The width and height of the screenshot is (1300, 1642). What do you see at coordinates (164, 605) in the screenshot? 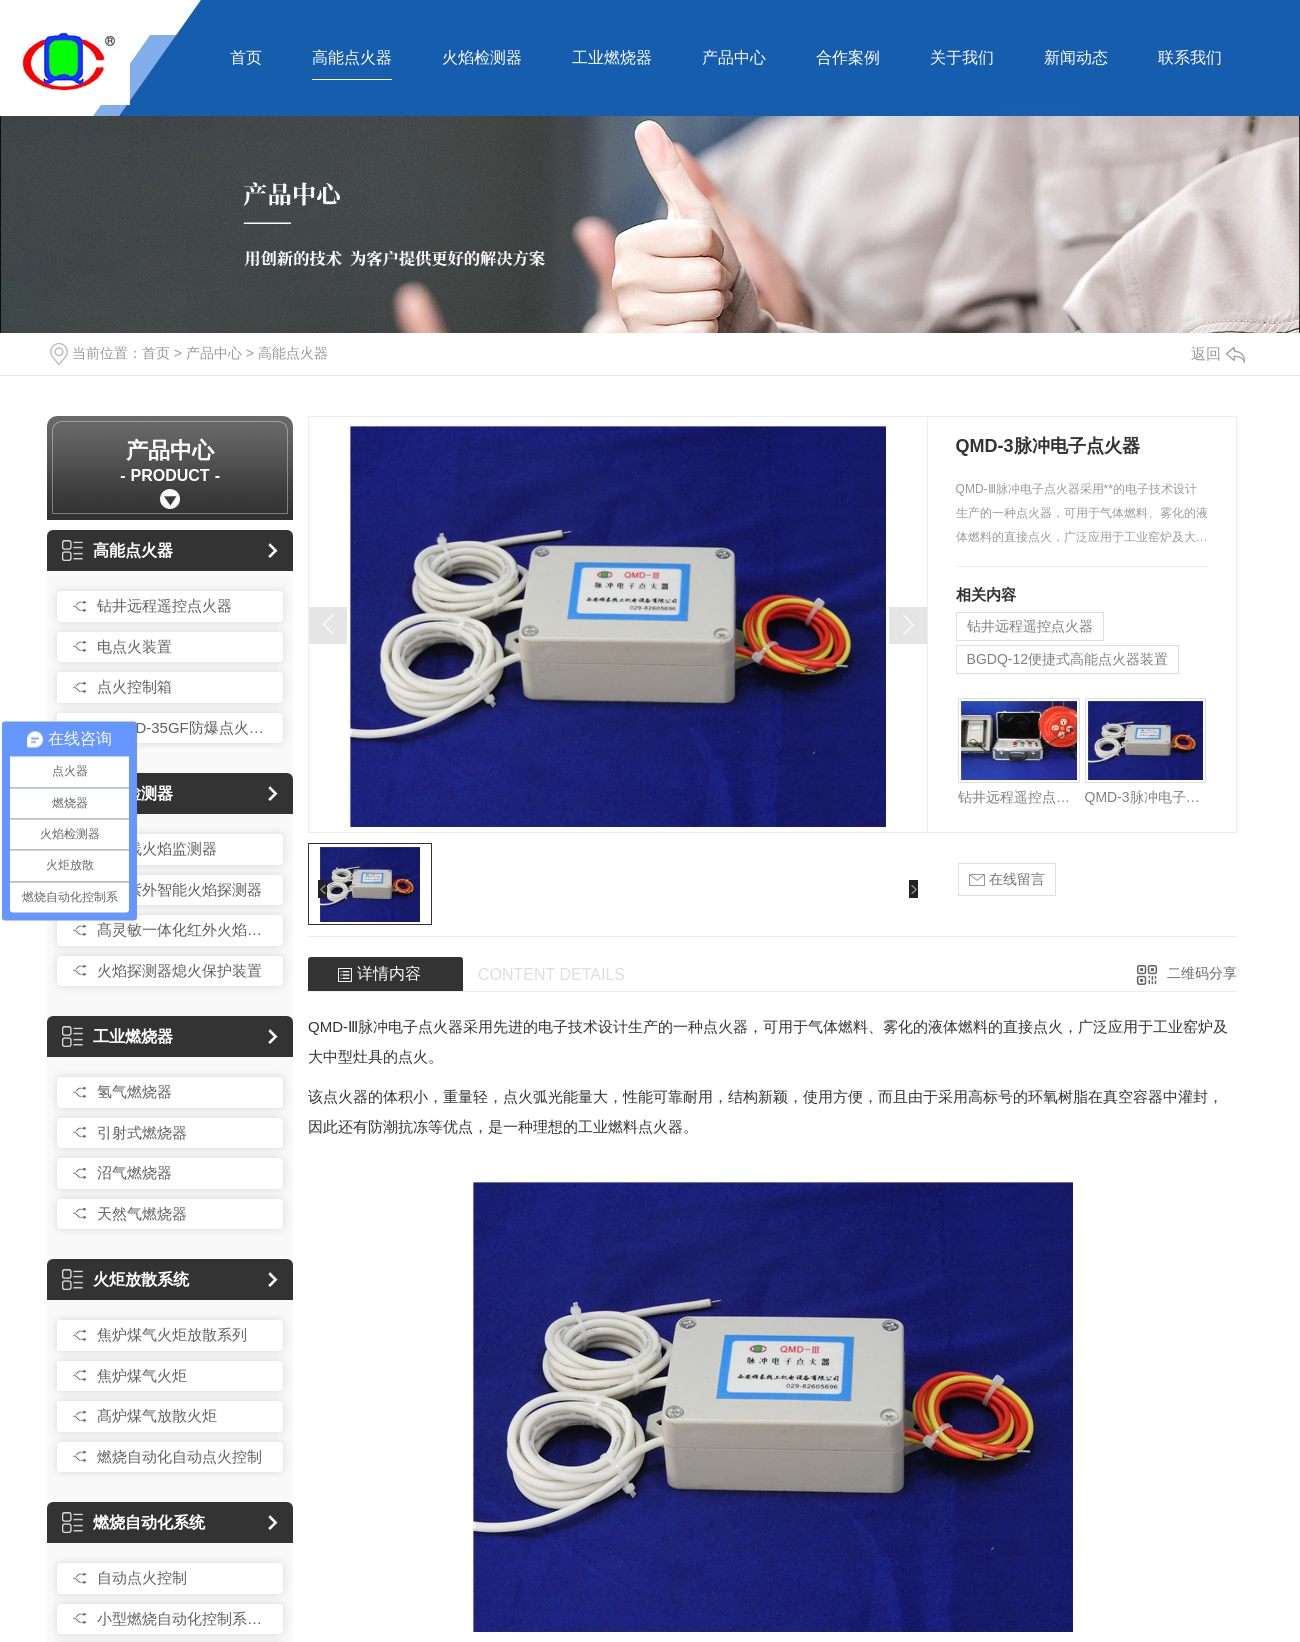
I see `钻井远程遥控点火器` at bounding box center [164, 605].